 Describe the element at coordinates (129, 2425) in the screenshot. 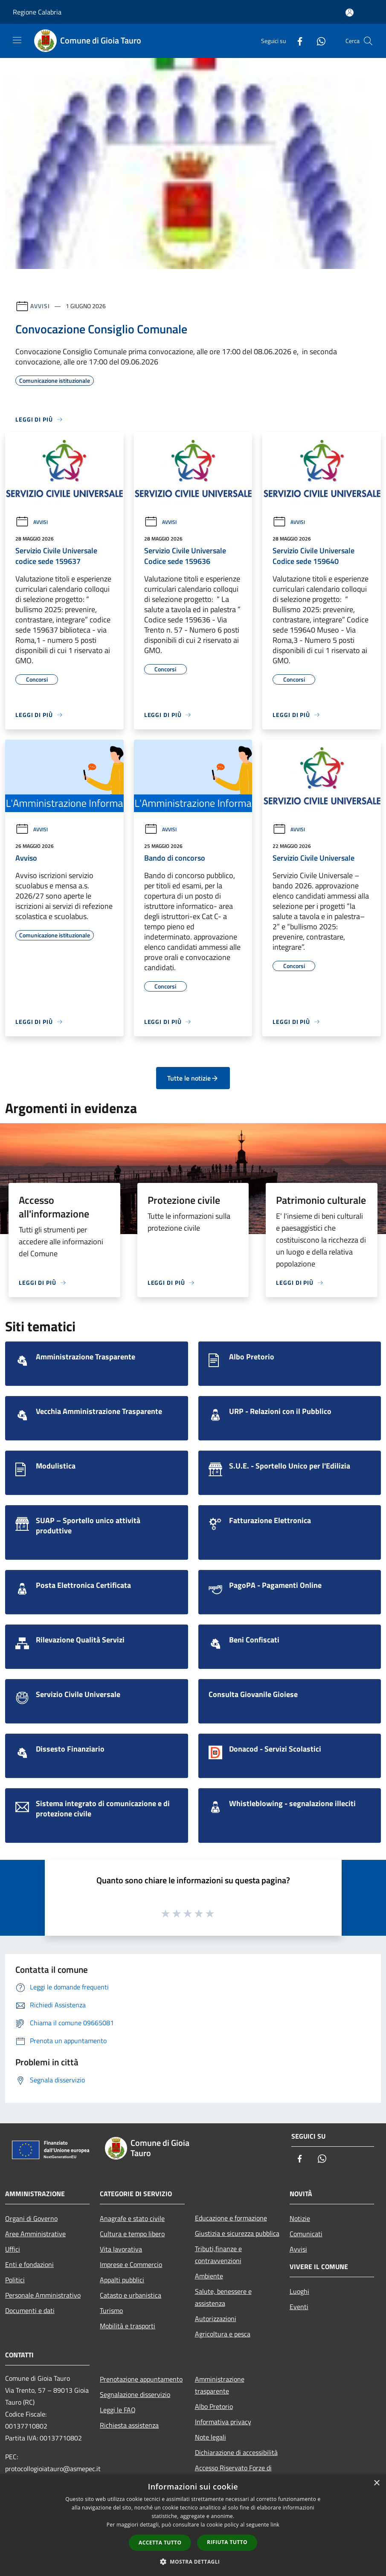

I see `Richiesta assistenza` at that location.